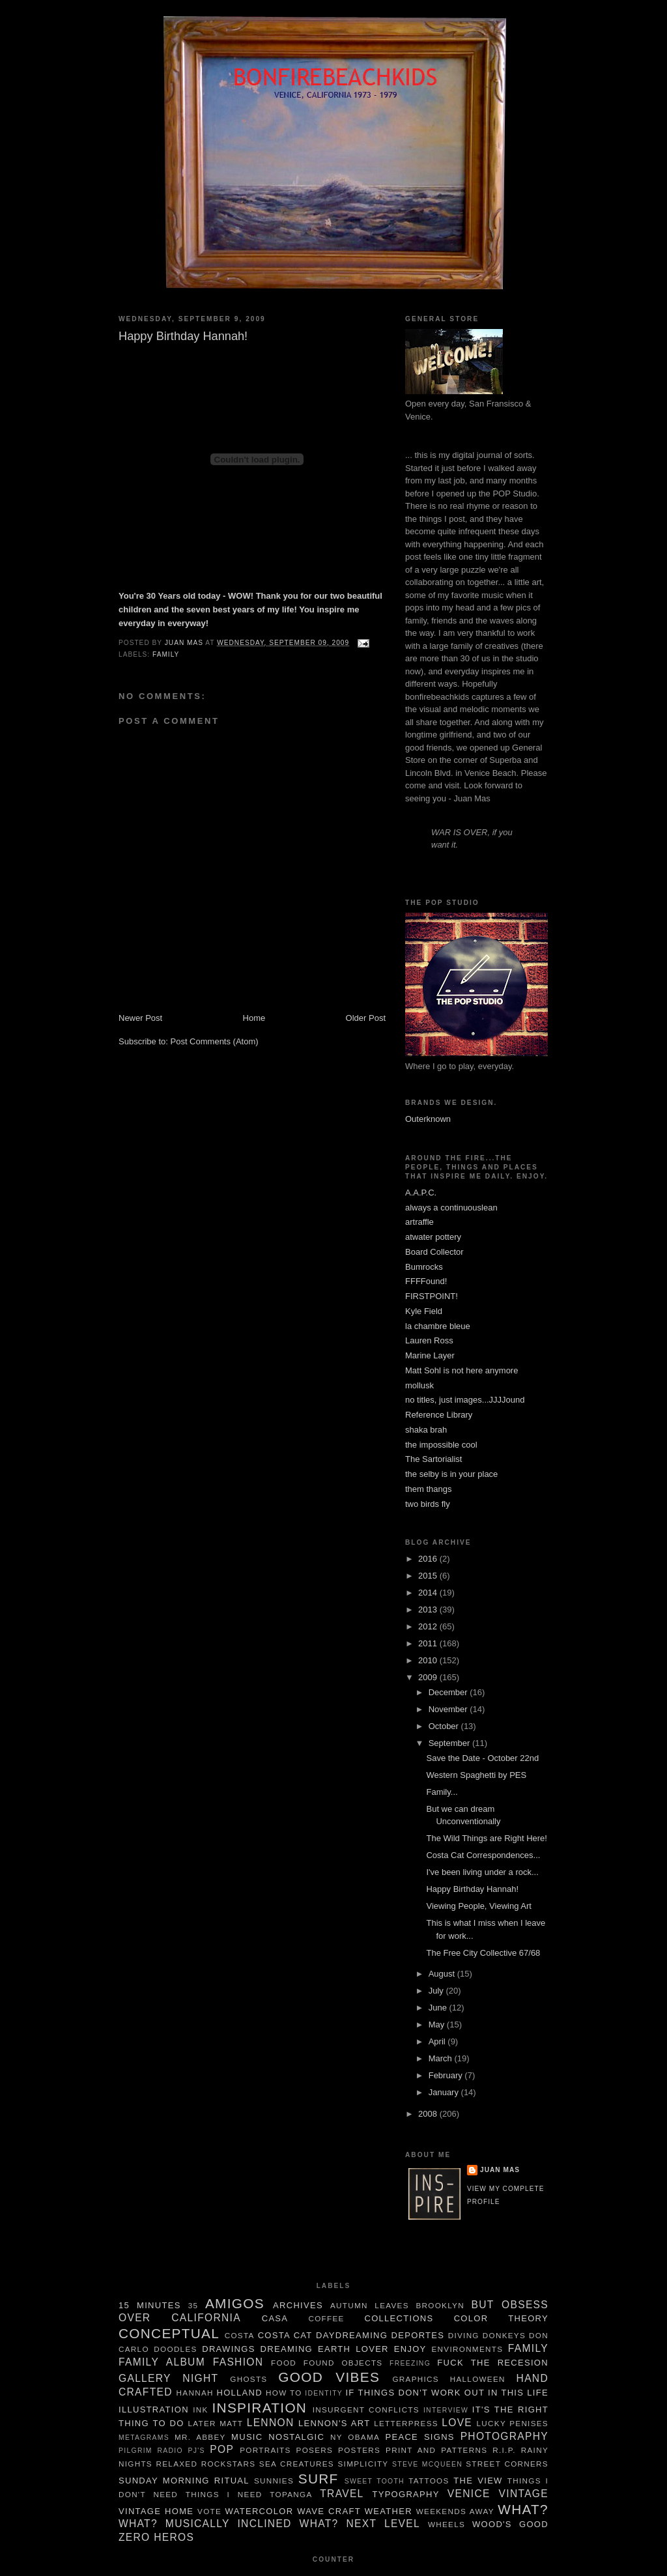  What do you see at coordinates (329, 2376) in the screenshot?
I see `Good Vibes` at bounding box center [329, 2376].